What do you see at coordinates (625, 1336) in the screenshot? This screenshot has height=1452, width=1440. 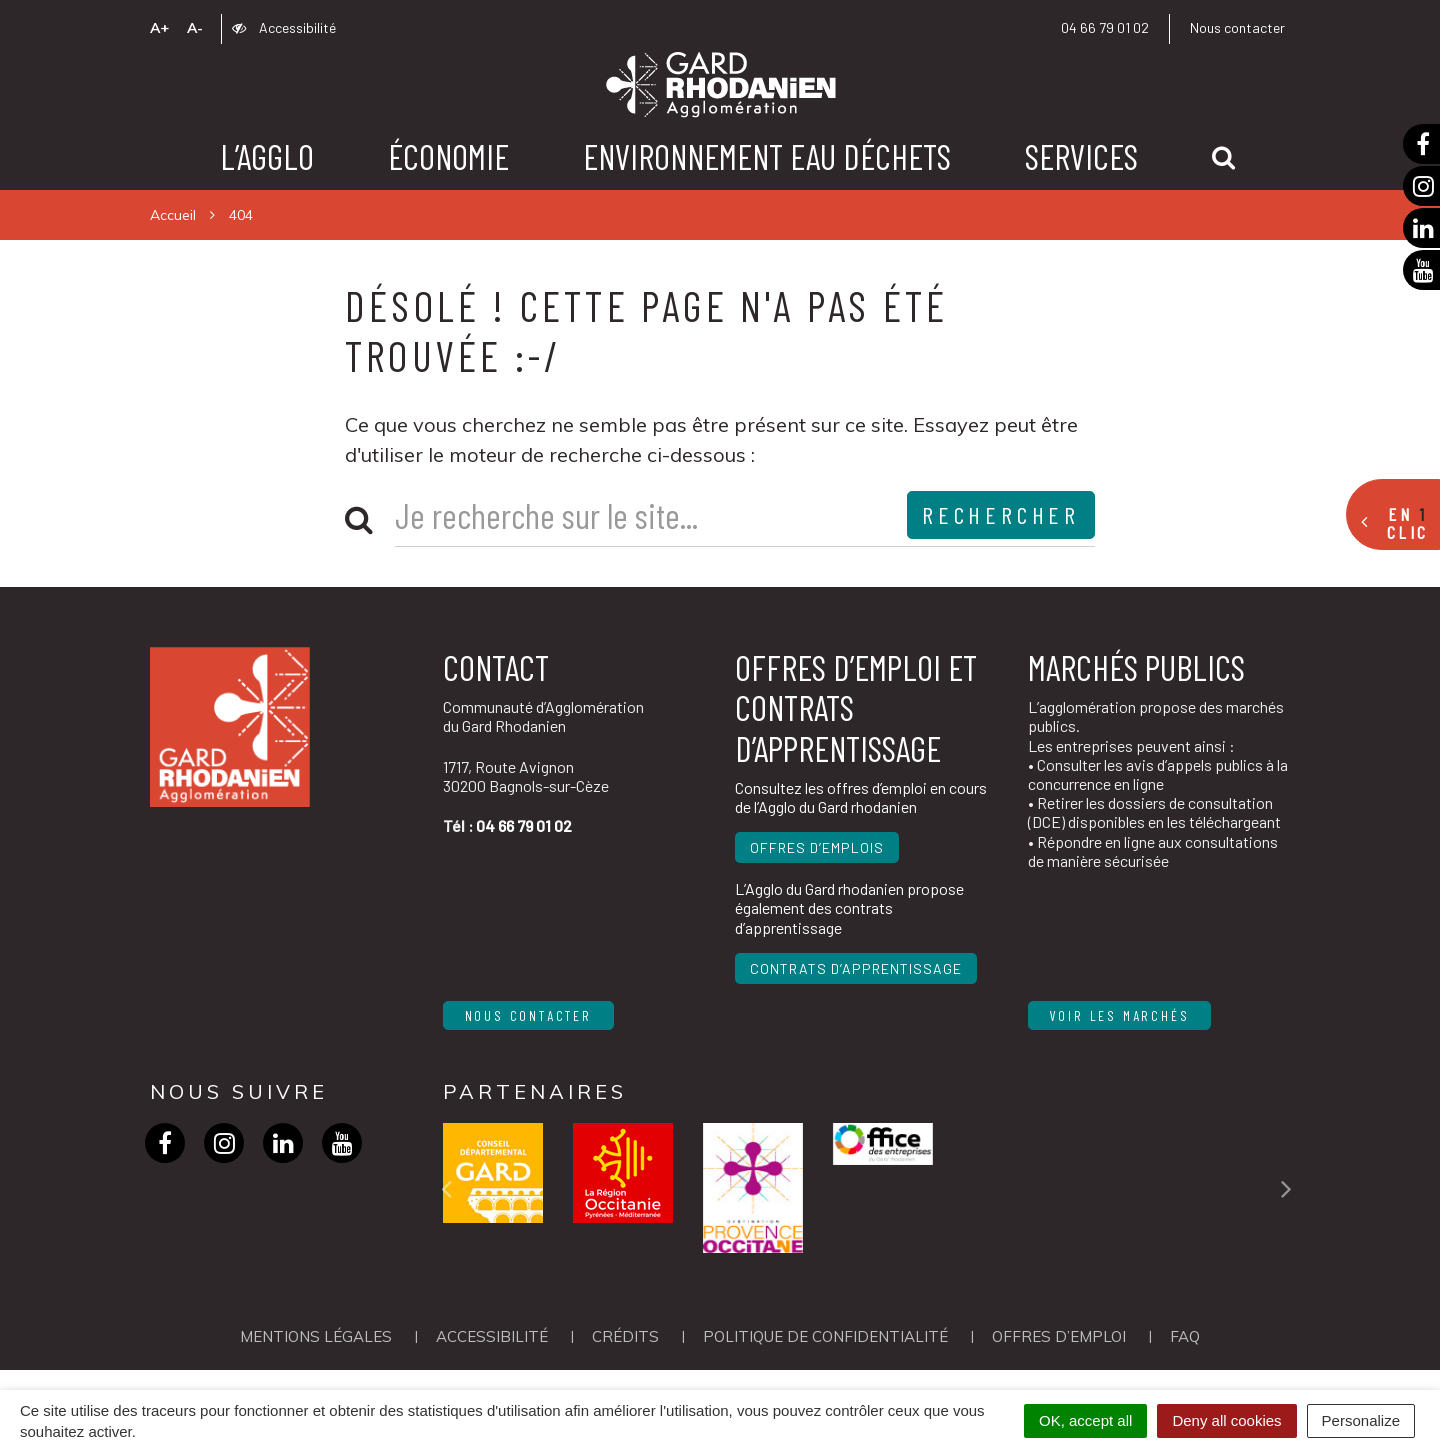 I see `Crédits` at bounding box center [625, 1336].